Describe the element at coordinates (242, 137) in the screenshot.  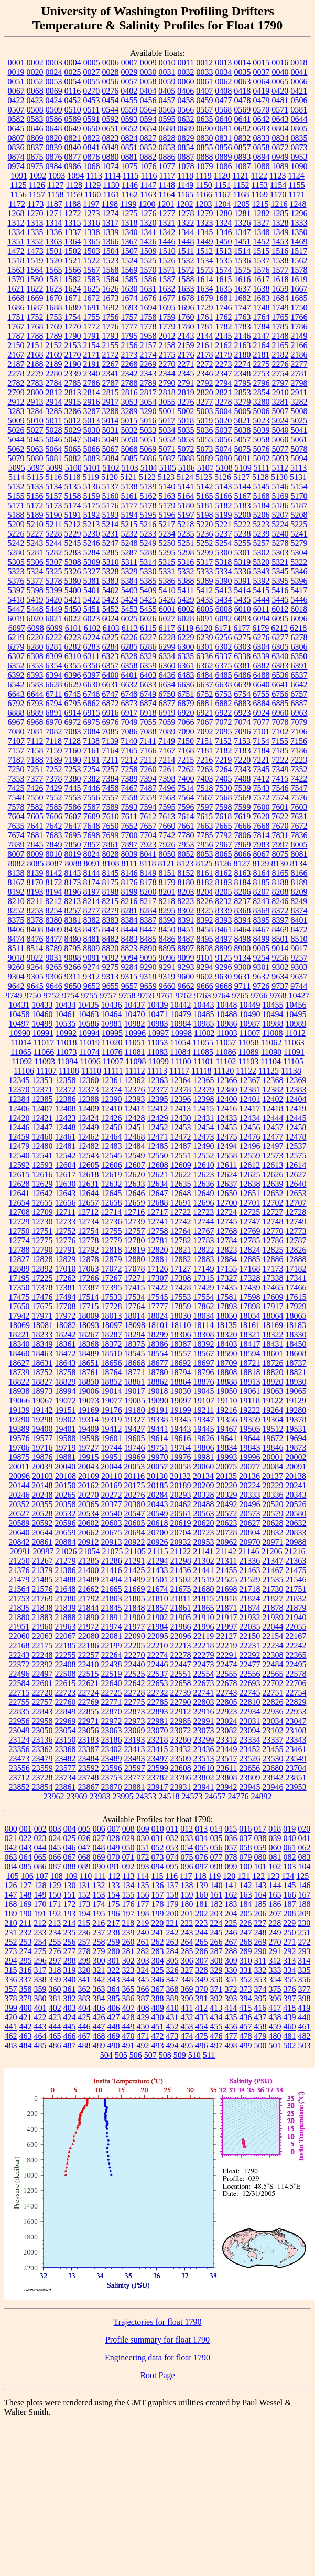
I see `0832` at that location.